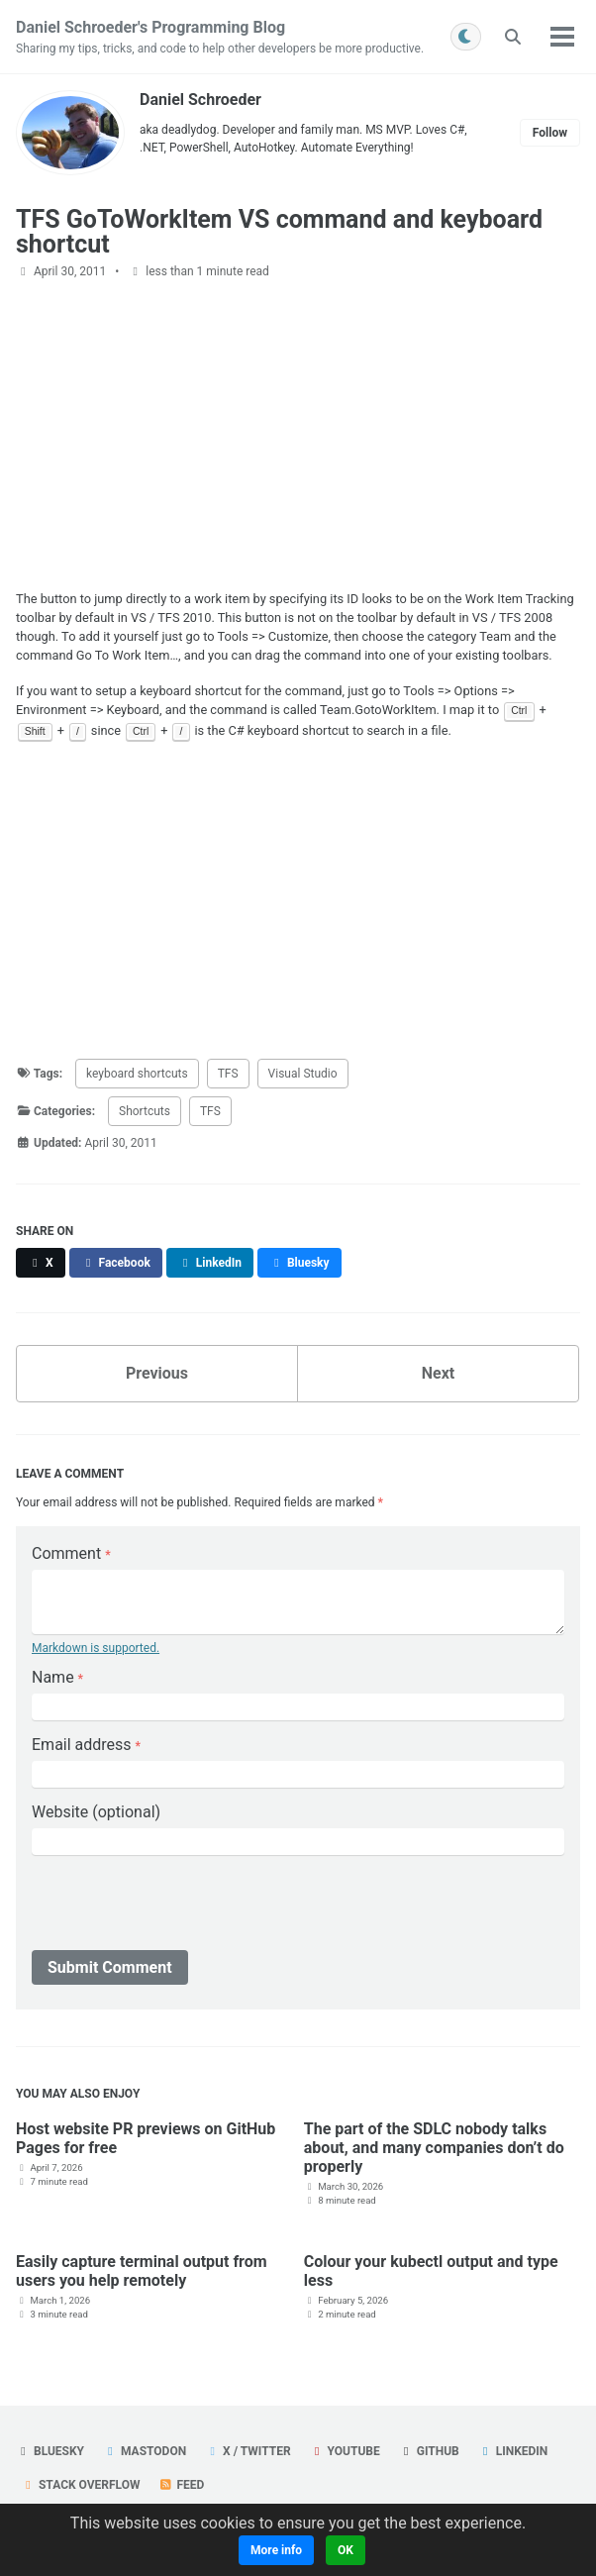 This screenshot has width=596, height=2576. Describe the element at coordinates (57, 1677) in the screenshot. I see `Name` at that location.